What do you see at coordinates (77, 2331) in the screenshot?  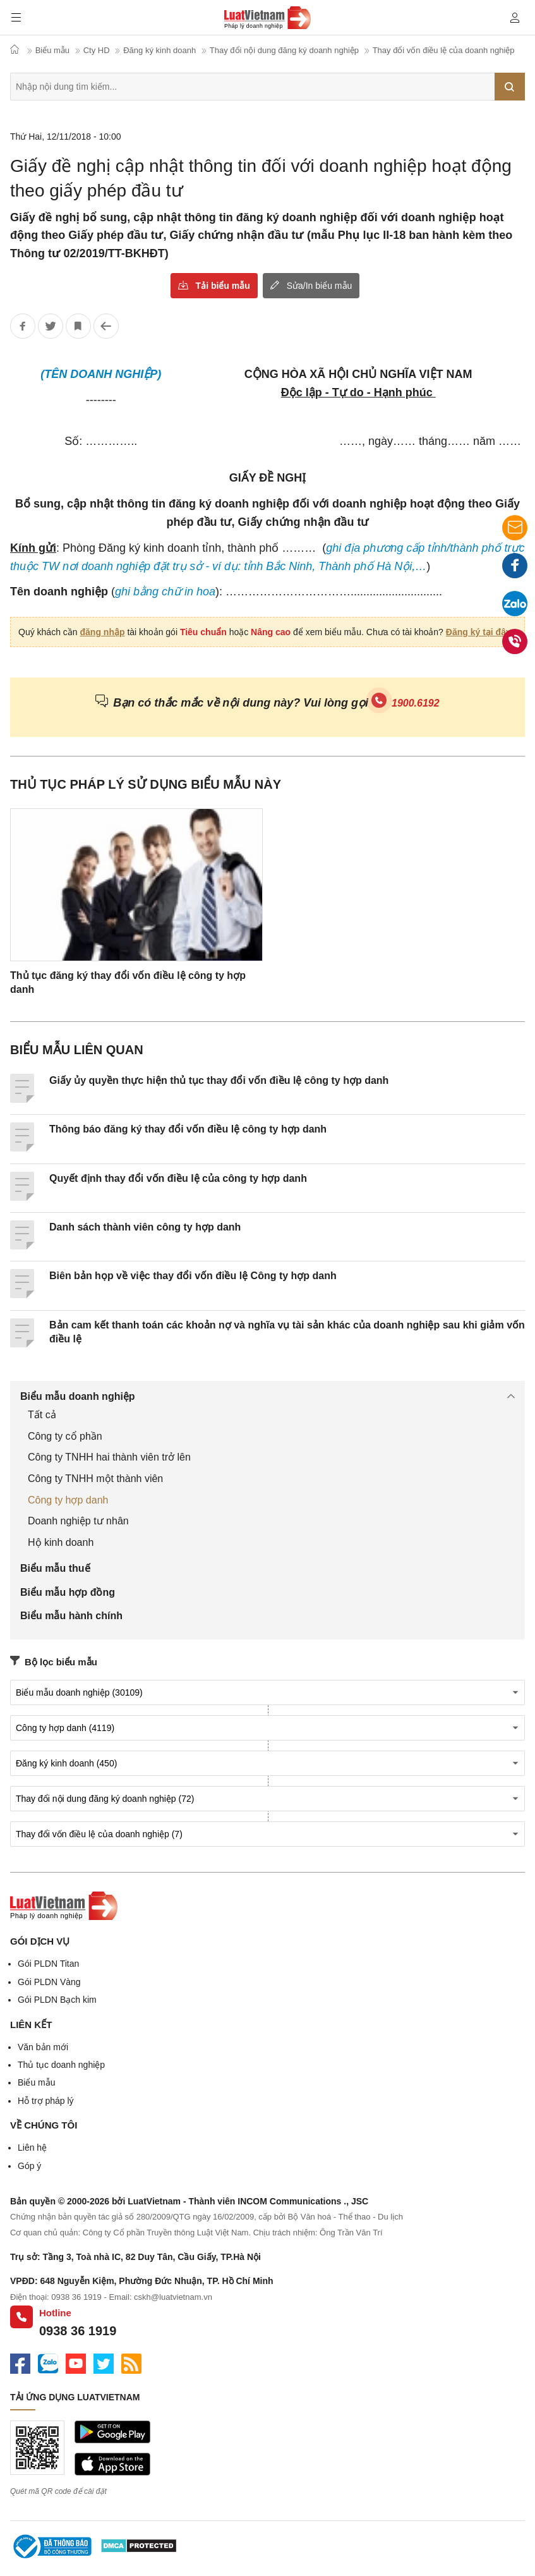 I see `0938 36 1919` at bounding box center [77, 2331].